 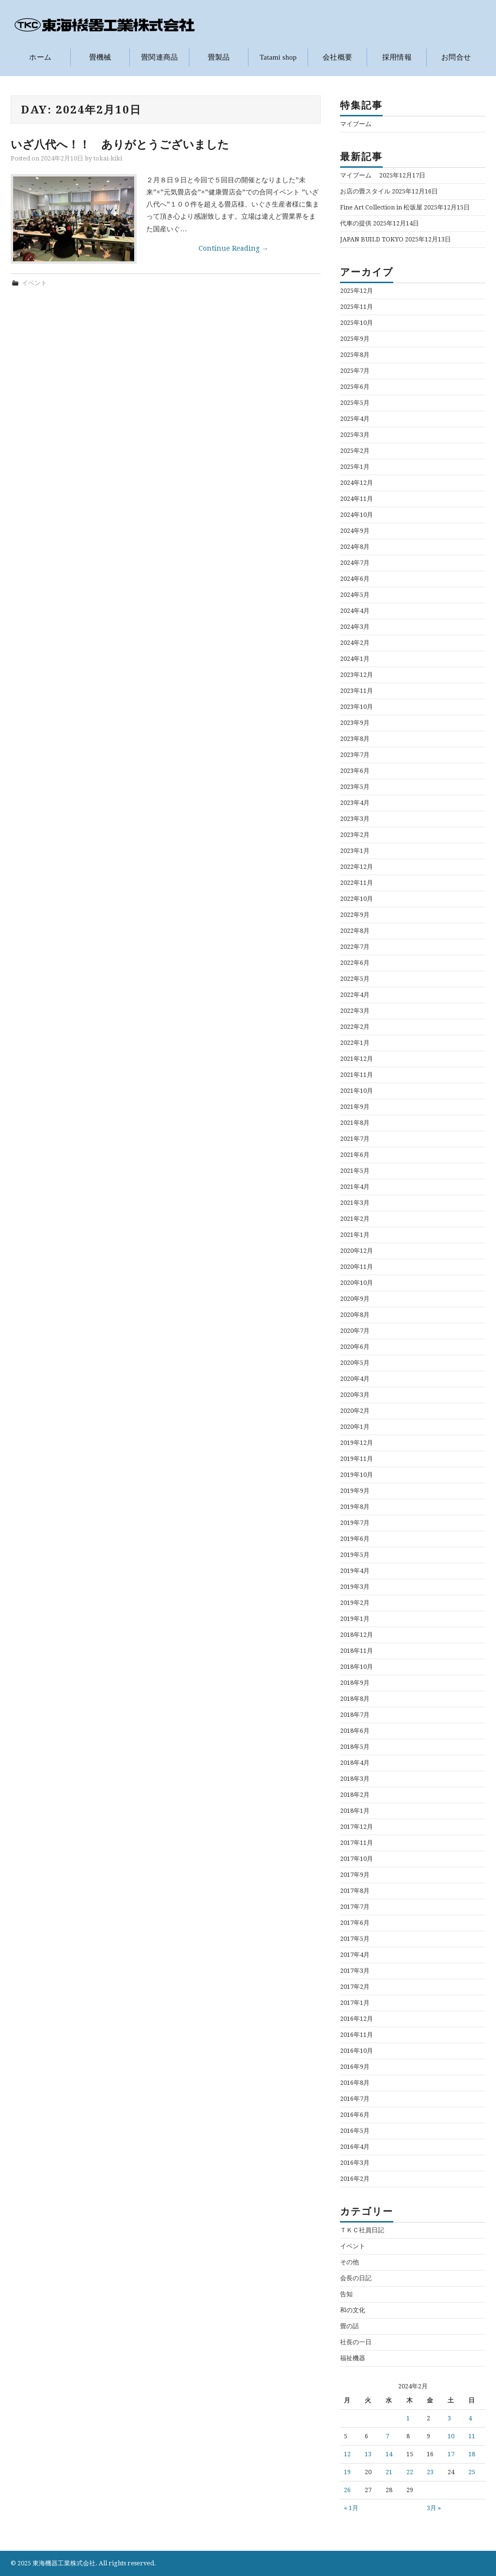 I want to click on 2019年10月, so click(x=356, y=1474).